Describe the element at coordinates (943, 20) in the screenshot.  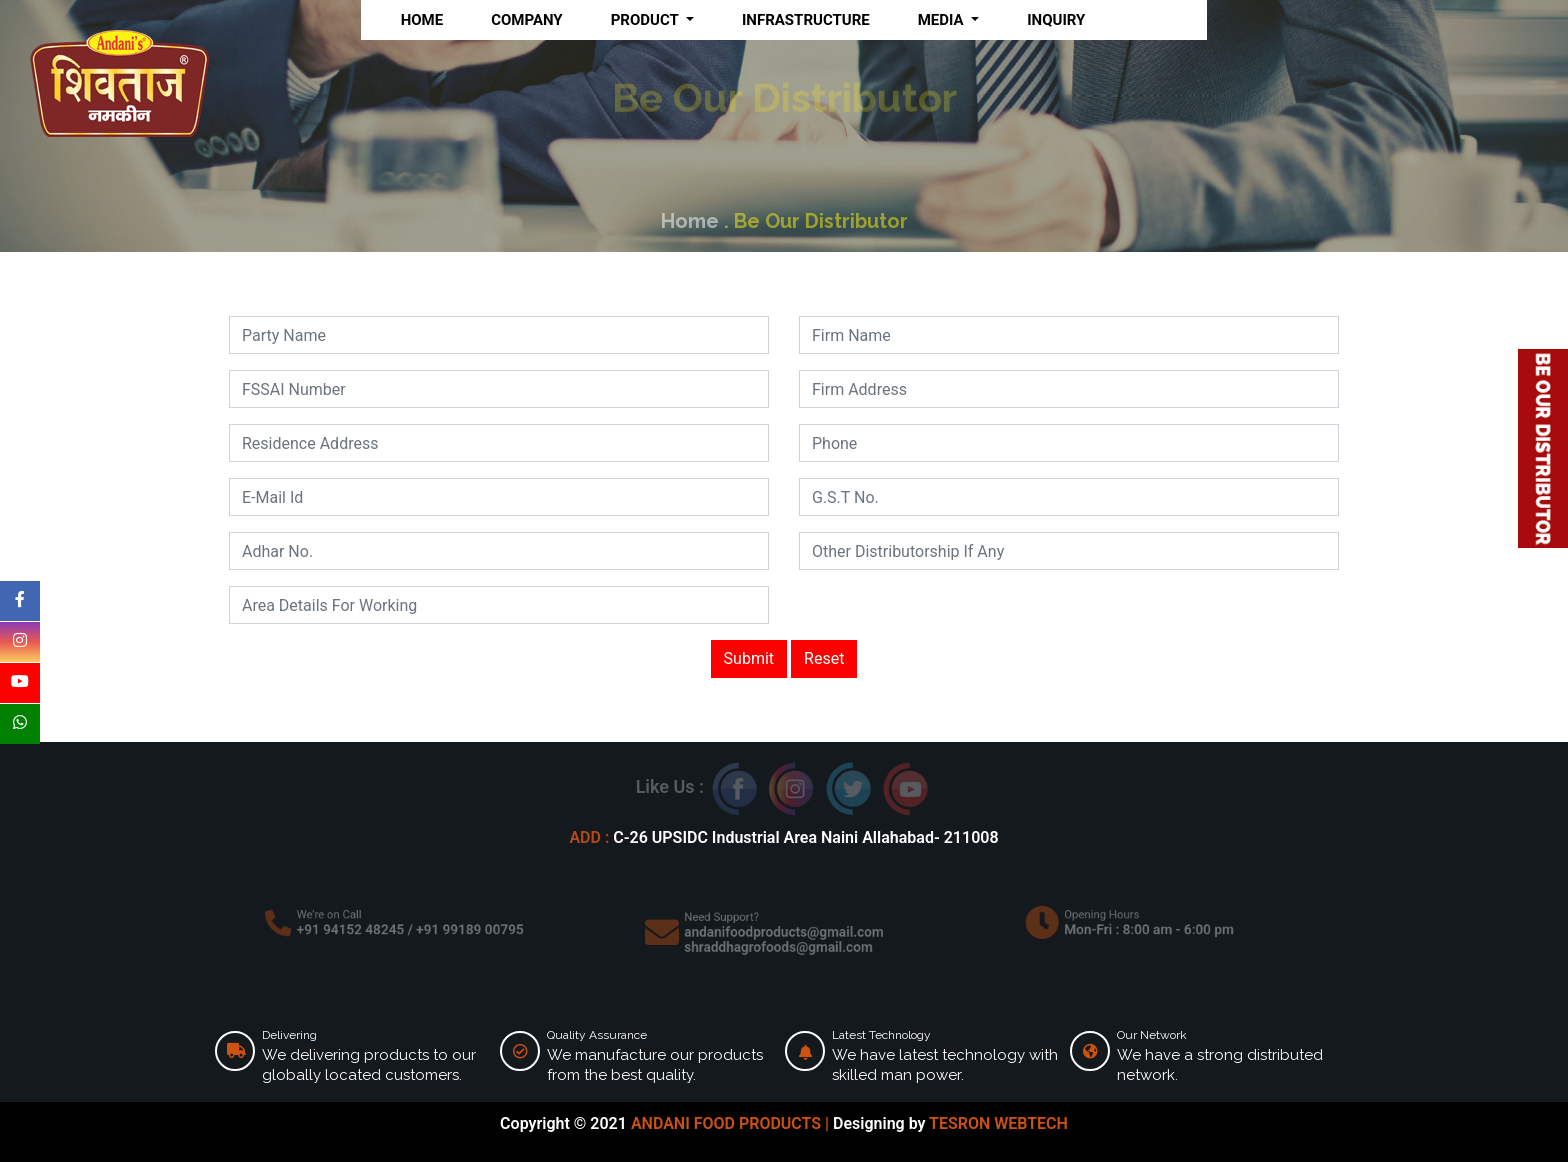
I see `MEDIA` at that location.